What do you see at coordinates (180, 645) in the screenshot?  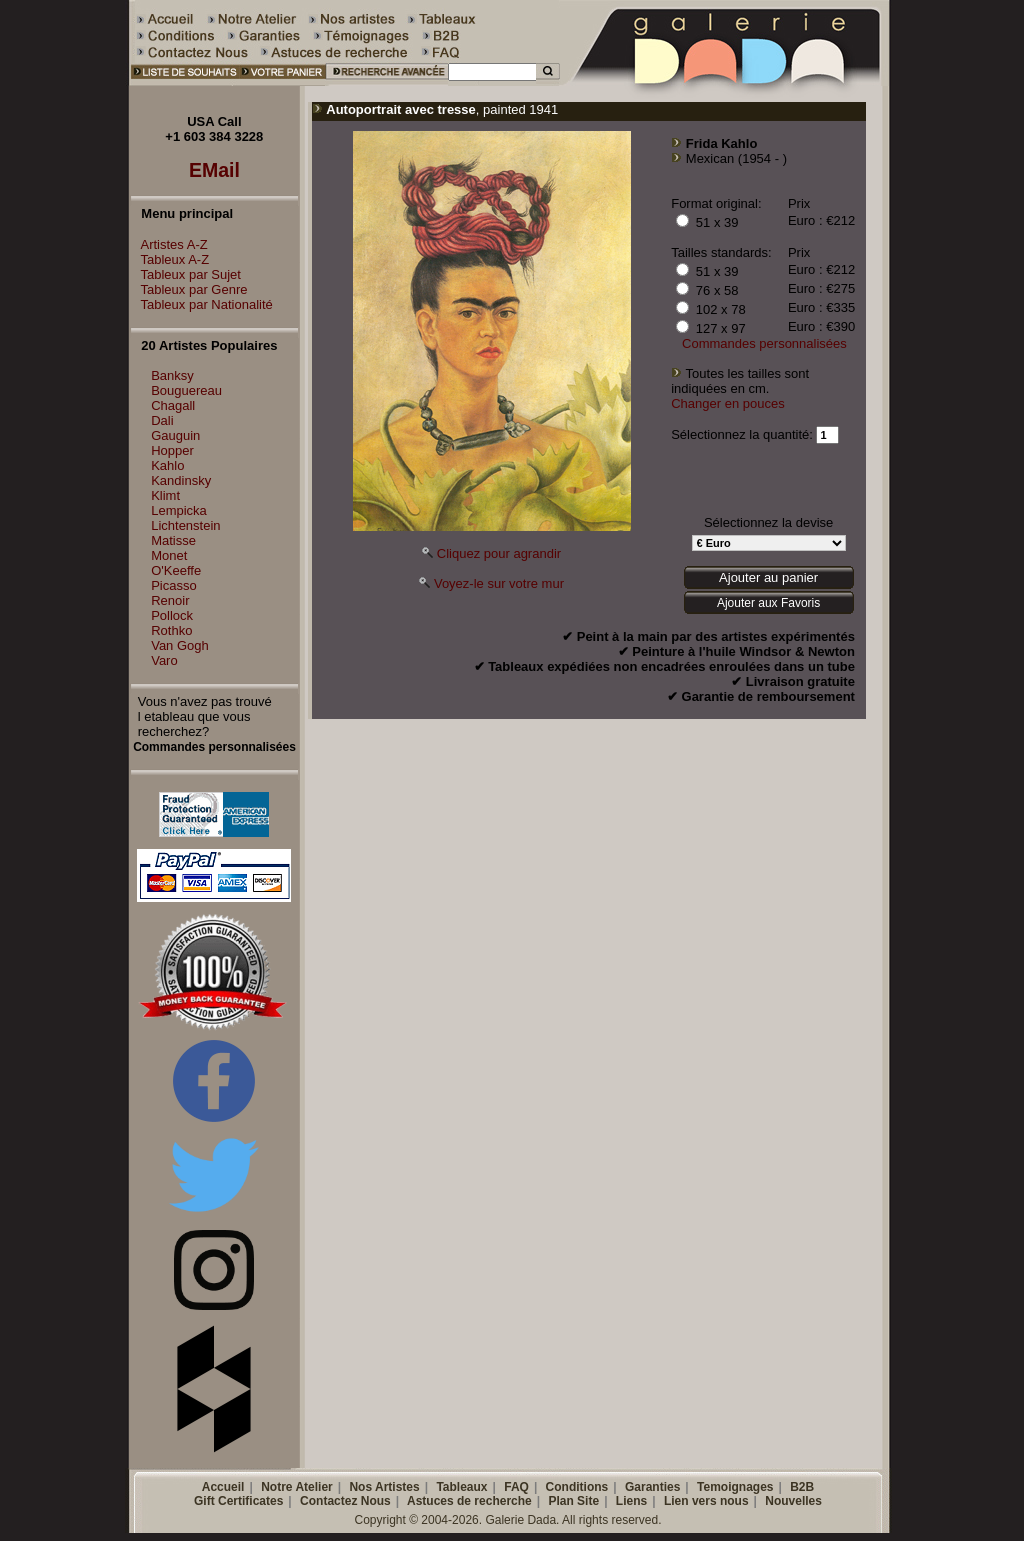 I see `Van Gogh` at bounding box center [180, 645].